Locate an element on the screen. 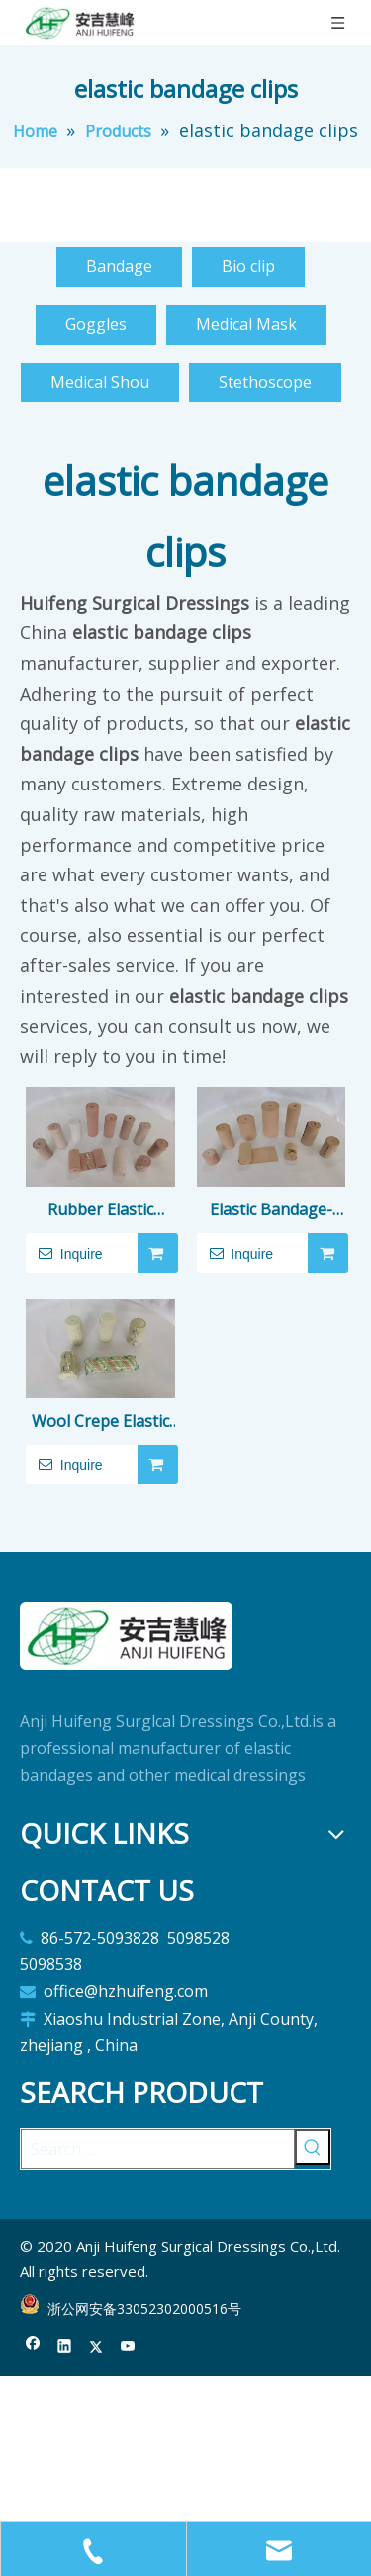  Medical Shou is located at coordinates (99, 382).